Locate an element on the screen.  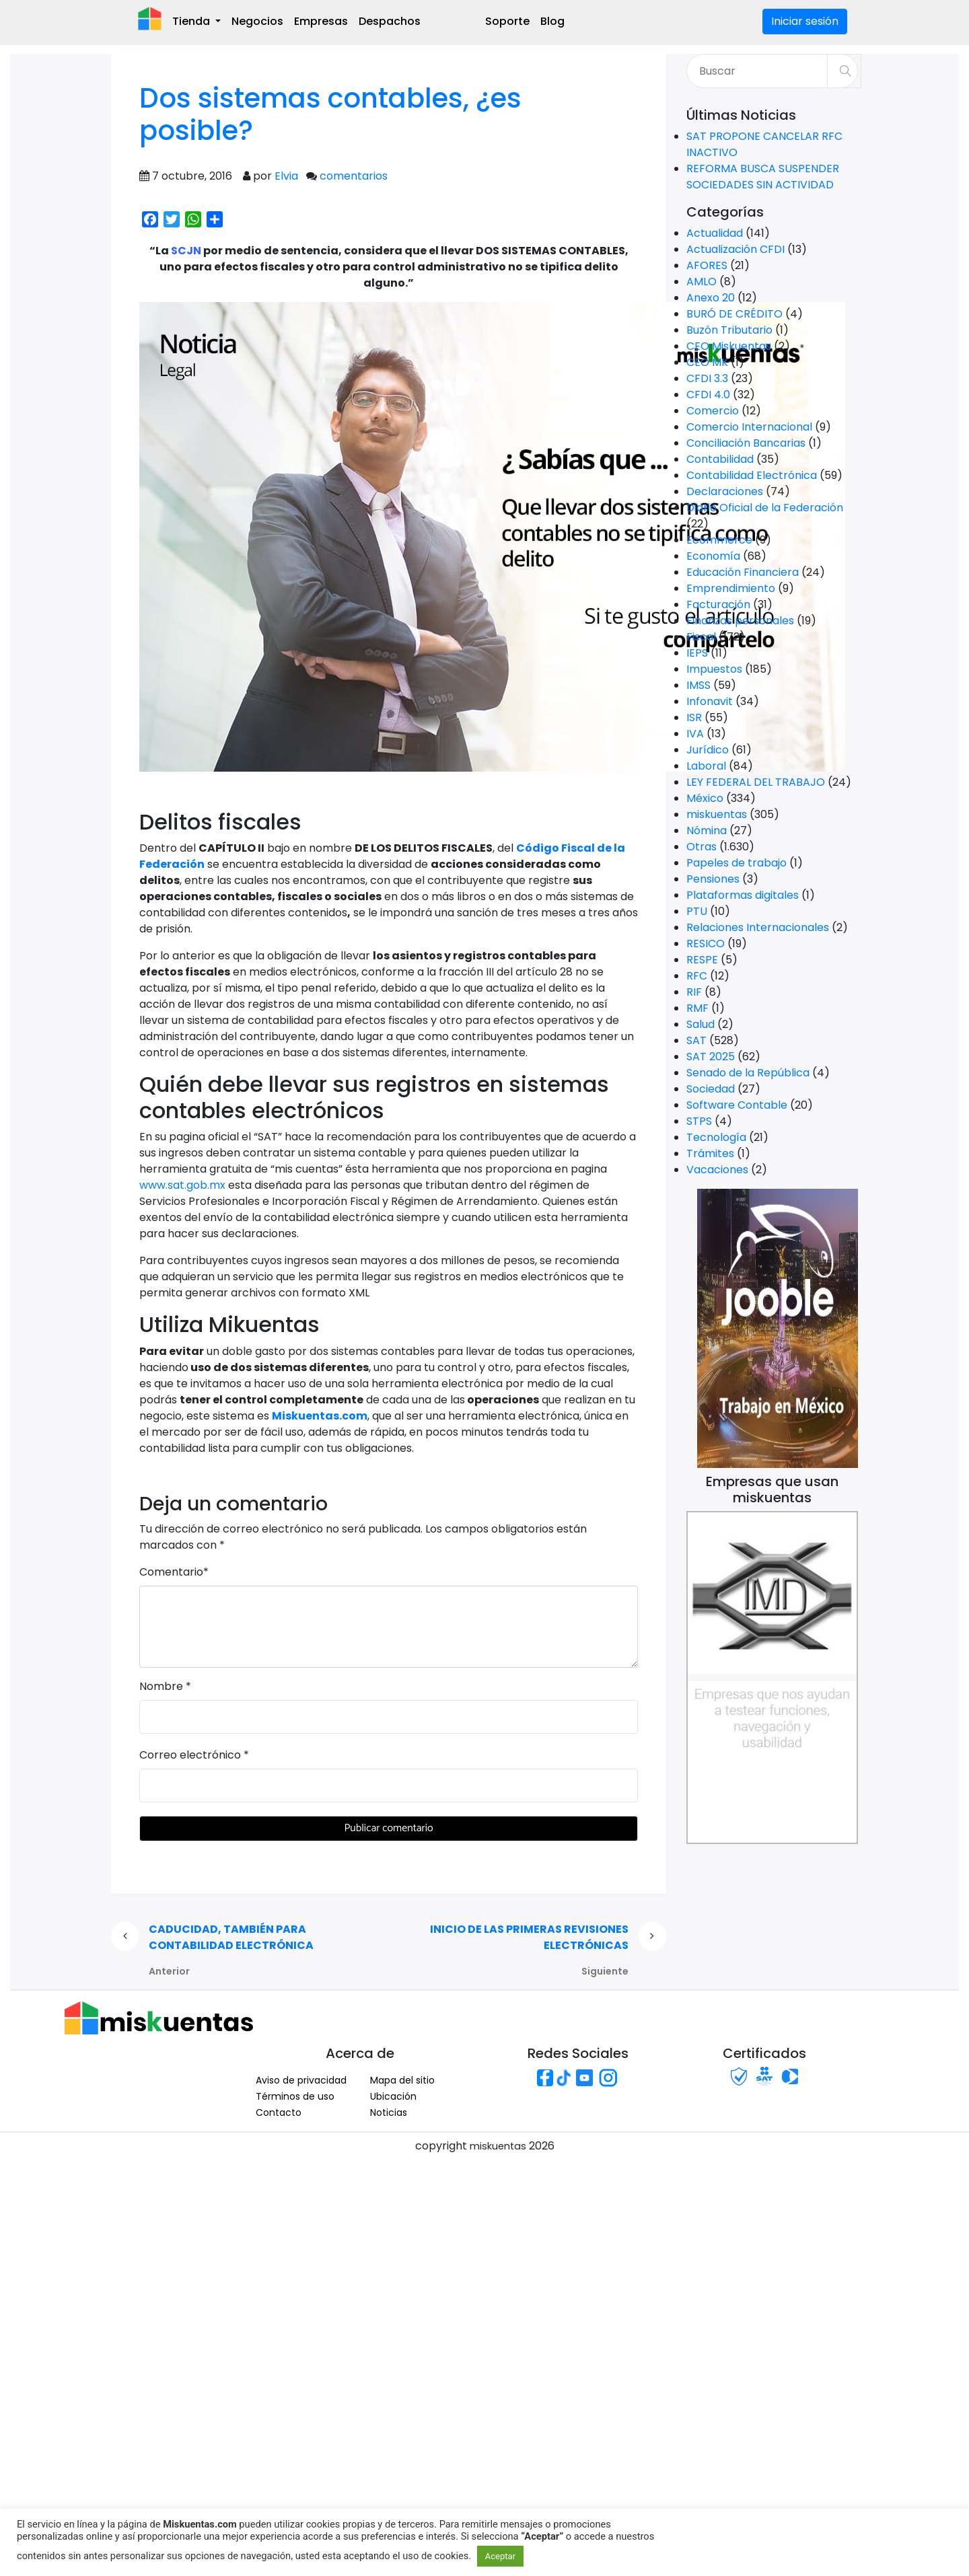
Comercio Internacional is located at coordinates (749, 427).